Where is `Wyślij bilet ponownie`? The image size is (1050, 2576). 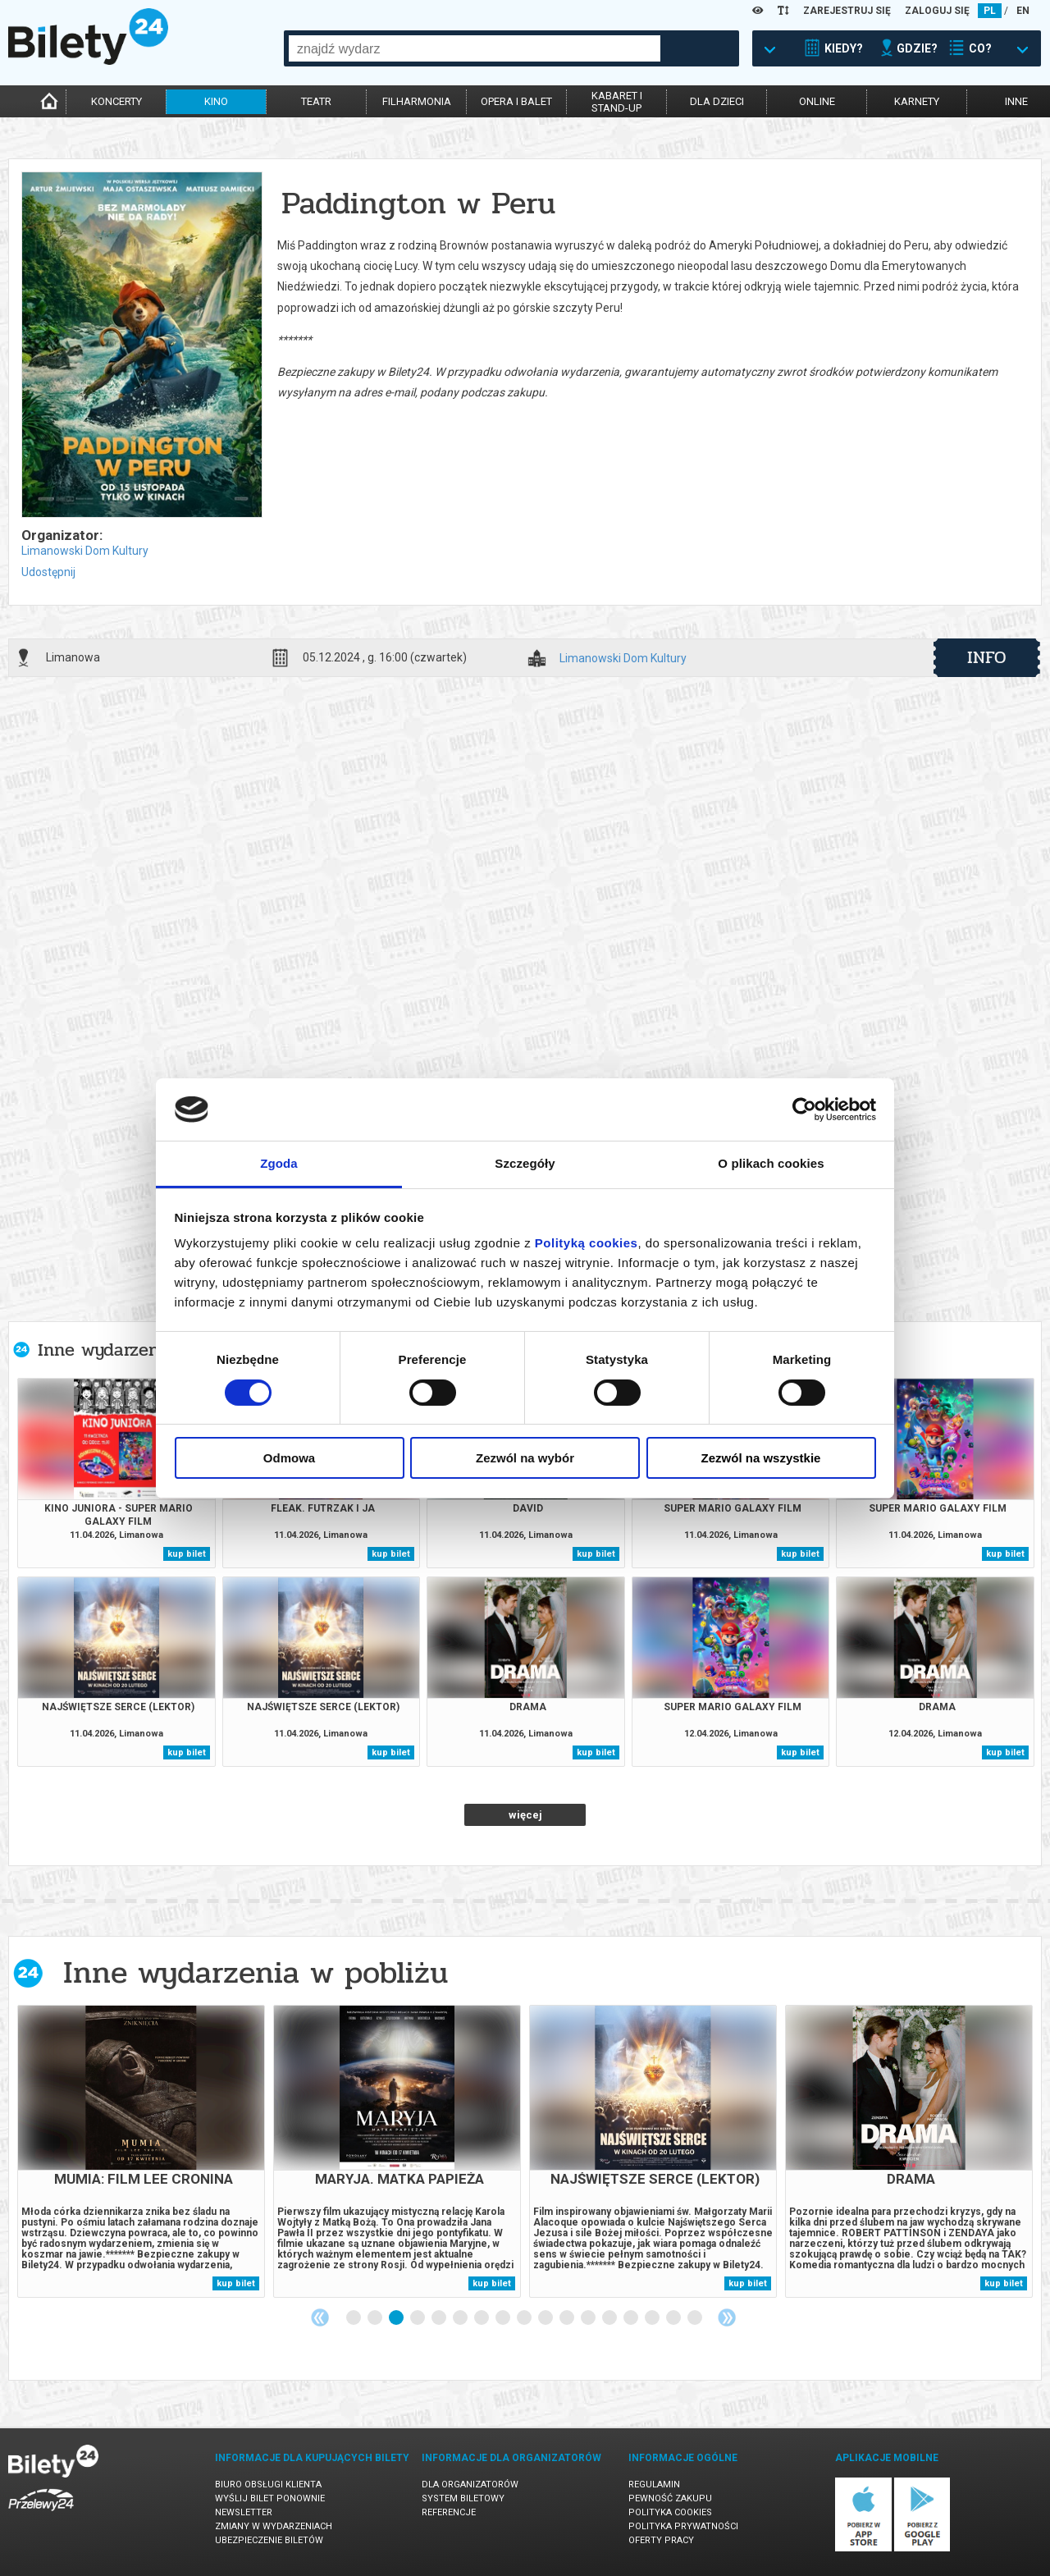
Wyślij bilet ponownie is located at coordinates (270, 2498).